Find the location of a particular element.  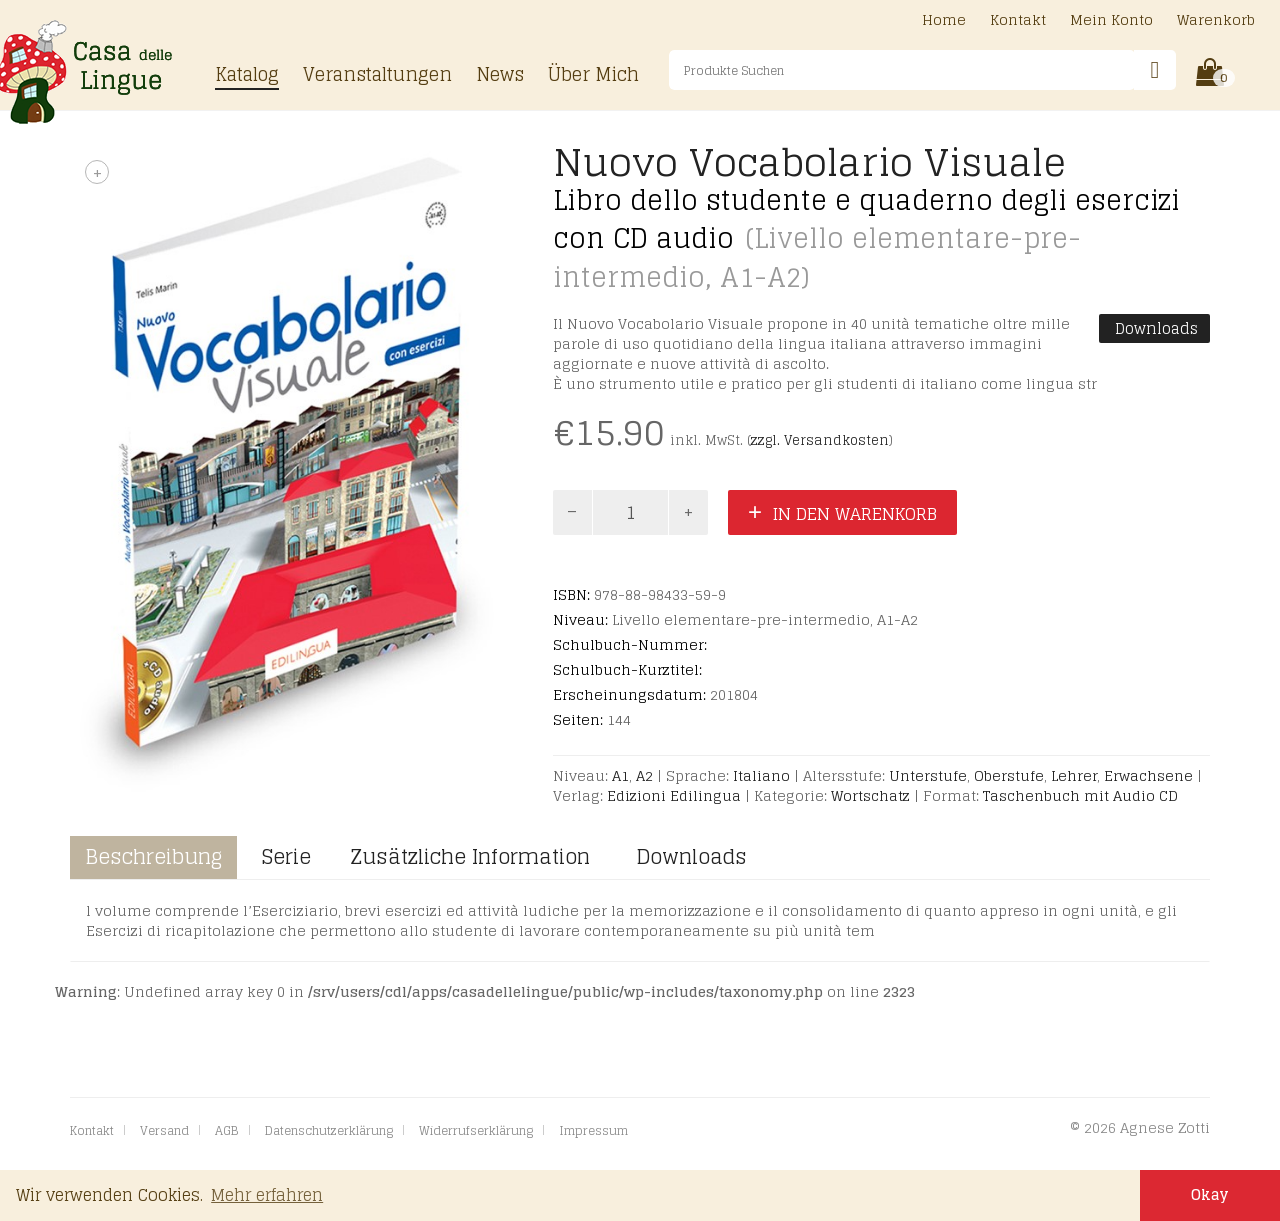

Kontakt is located at coordinates (1018, 21).